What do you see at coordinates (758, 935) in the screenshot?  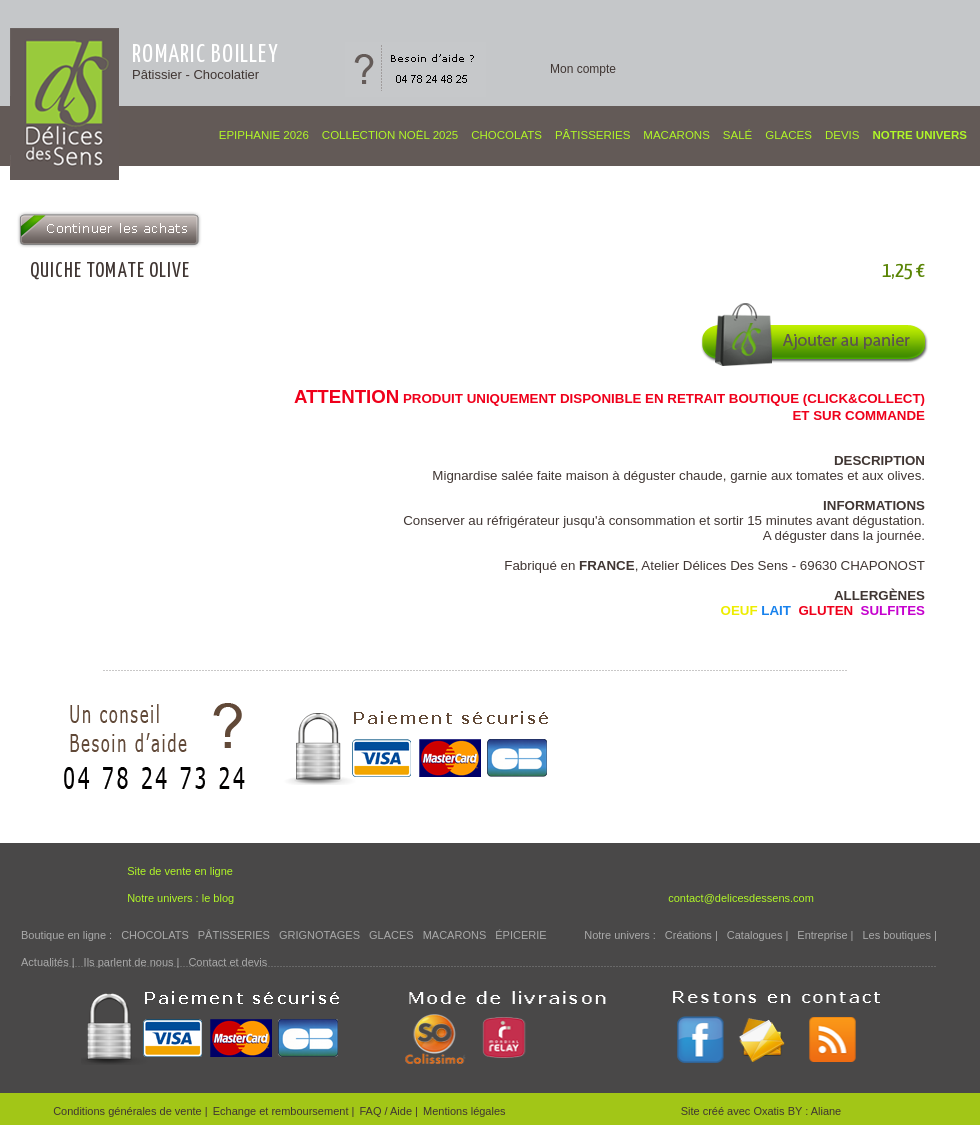 I see `Catalogues |` at bounding box center [758, 935].